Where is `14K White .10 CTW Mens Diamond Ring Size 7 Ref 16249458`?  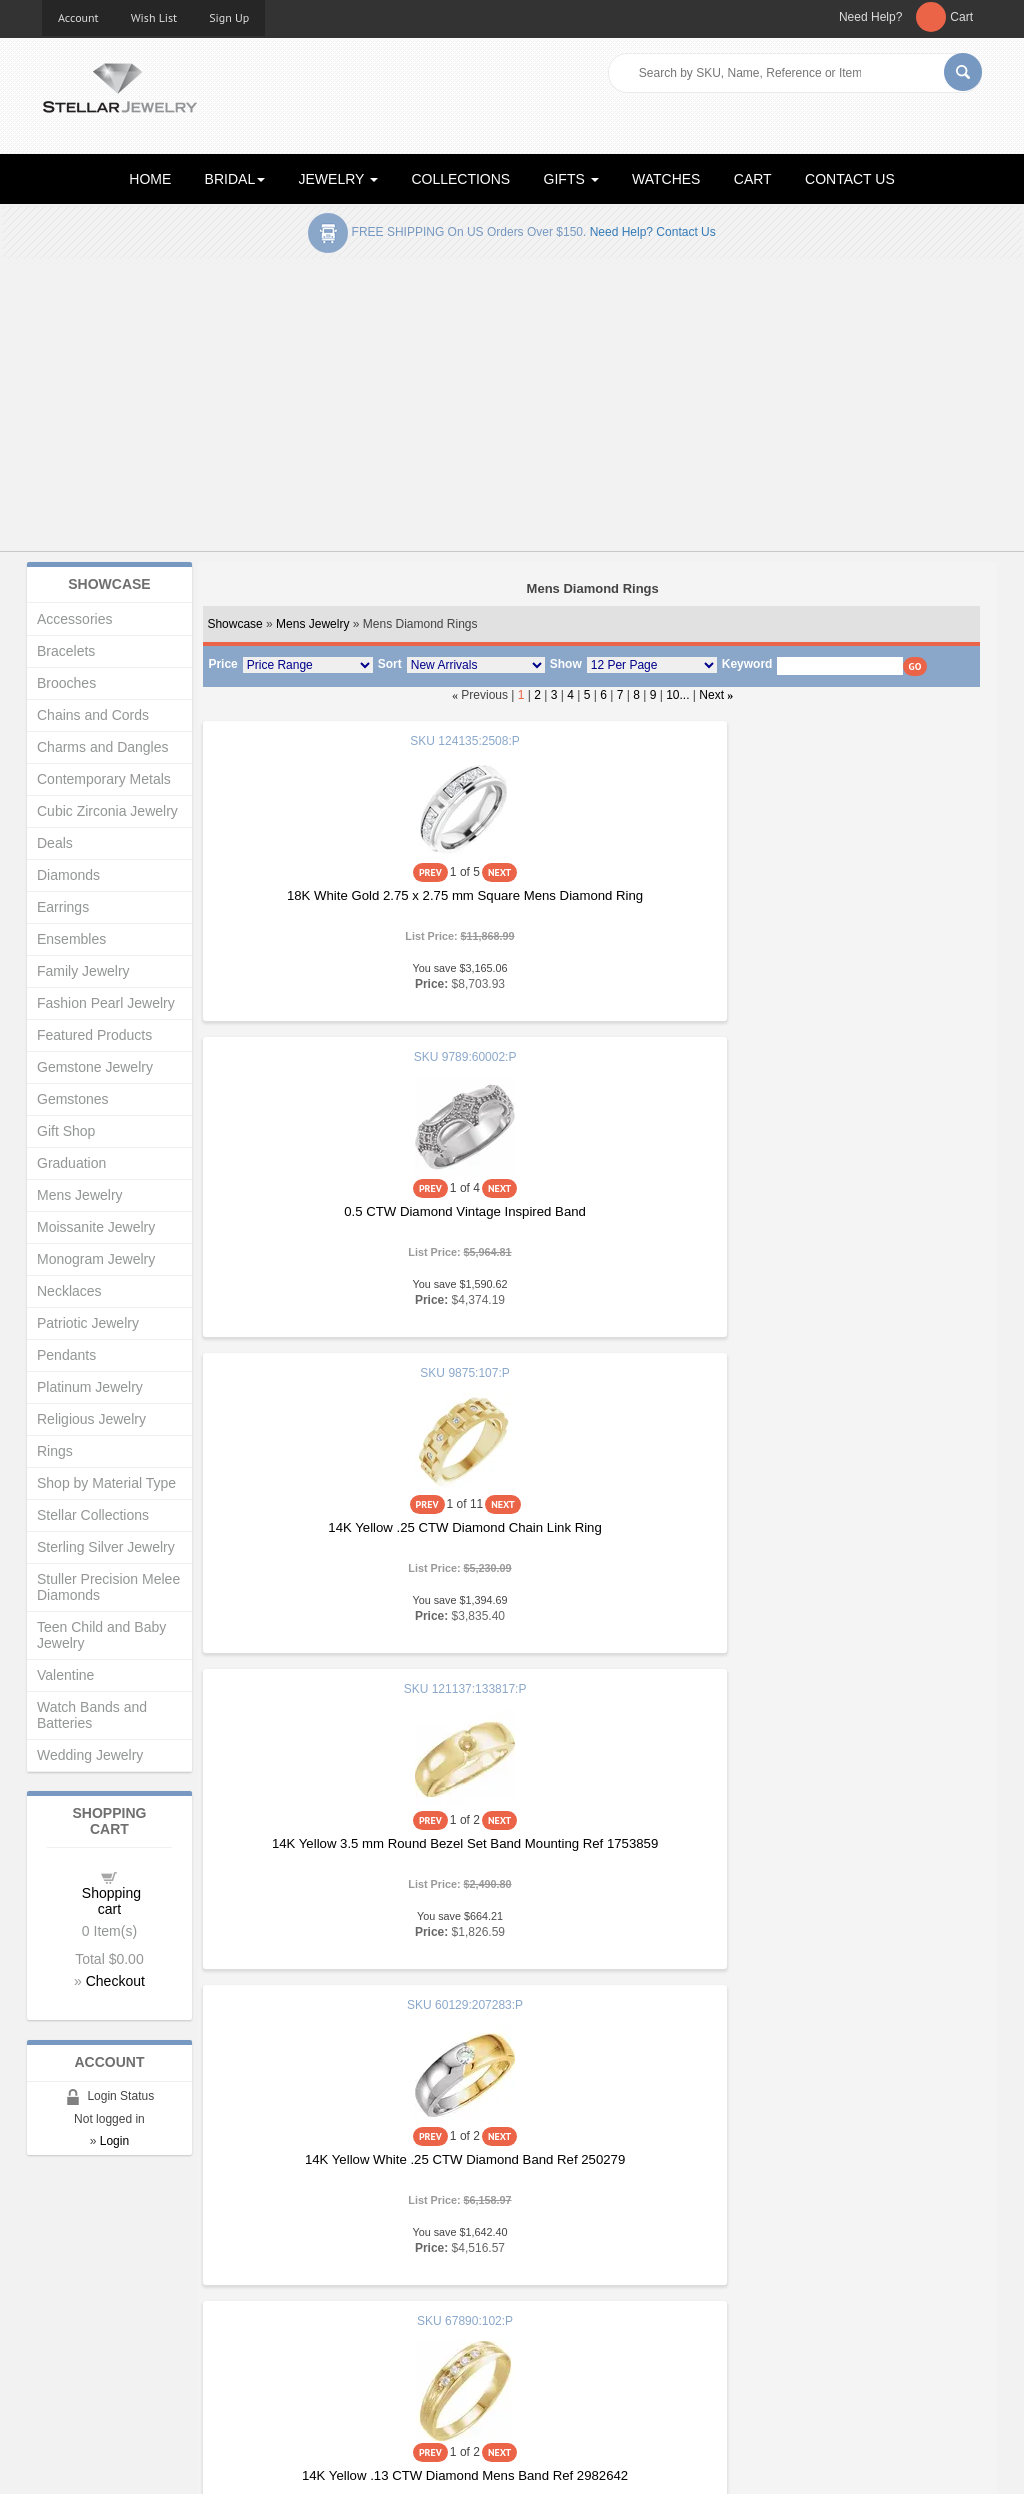 14K White .10 CTW Mens Diamond Ring Size 7 Ref 16249458 is located at coordinates (332, 1535).